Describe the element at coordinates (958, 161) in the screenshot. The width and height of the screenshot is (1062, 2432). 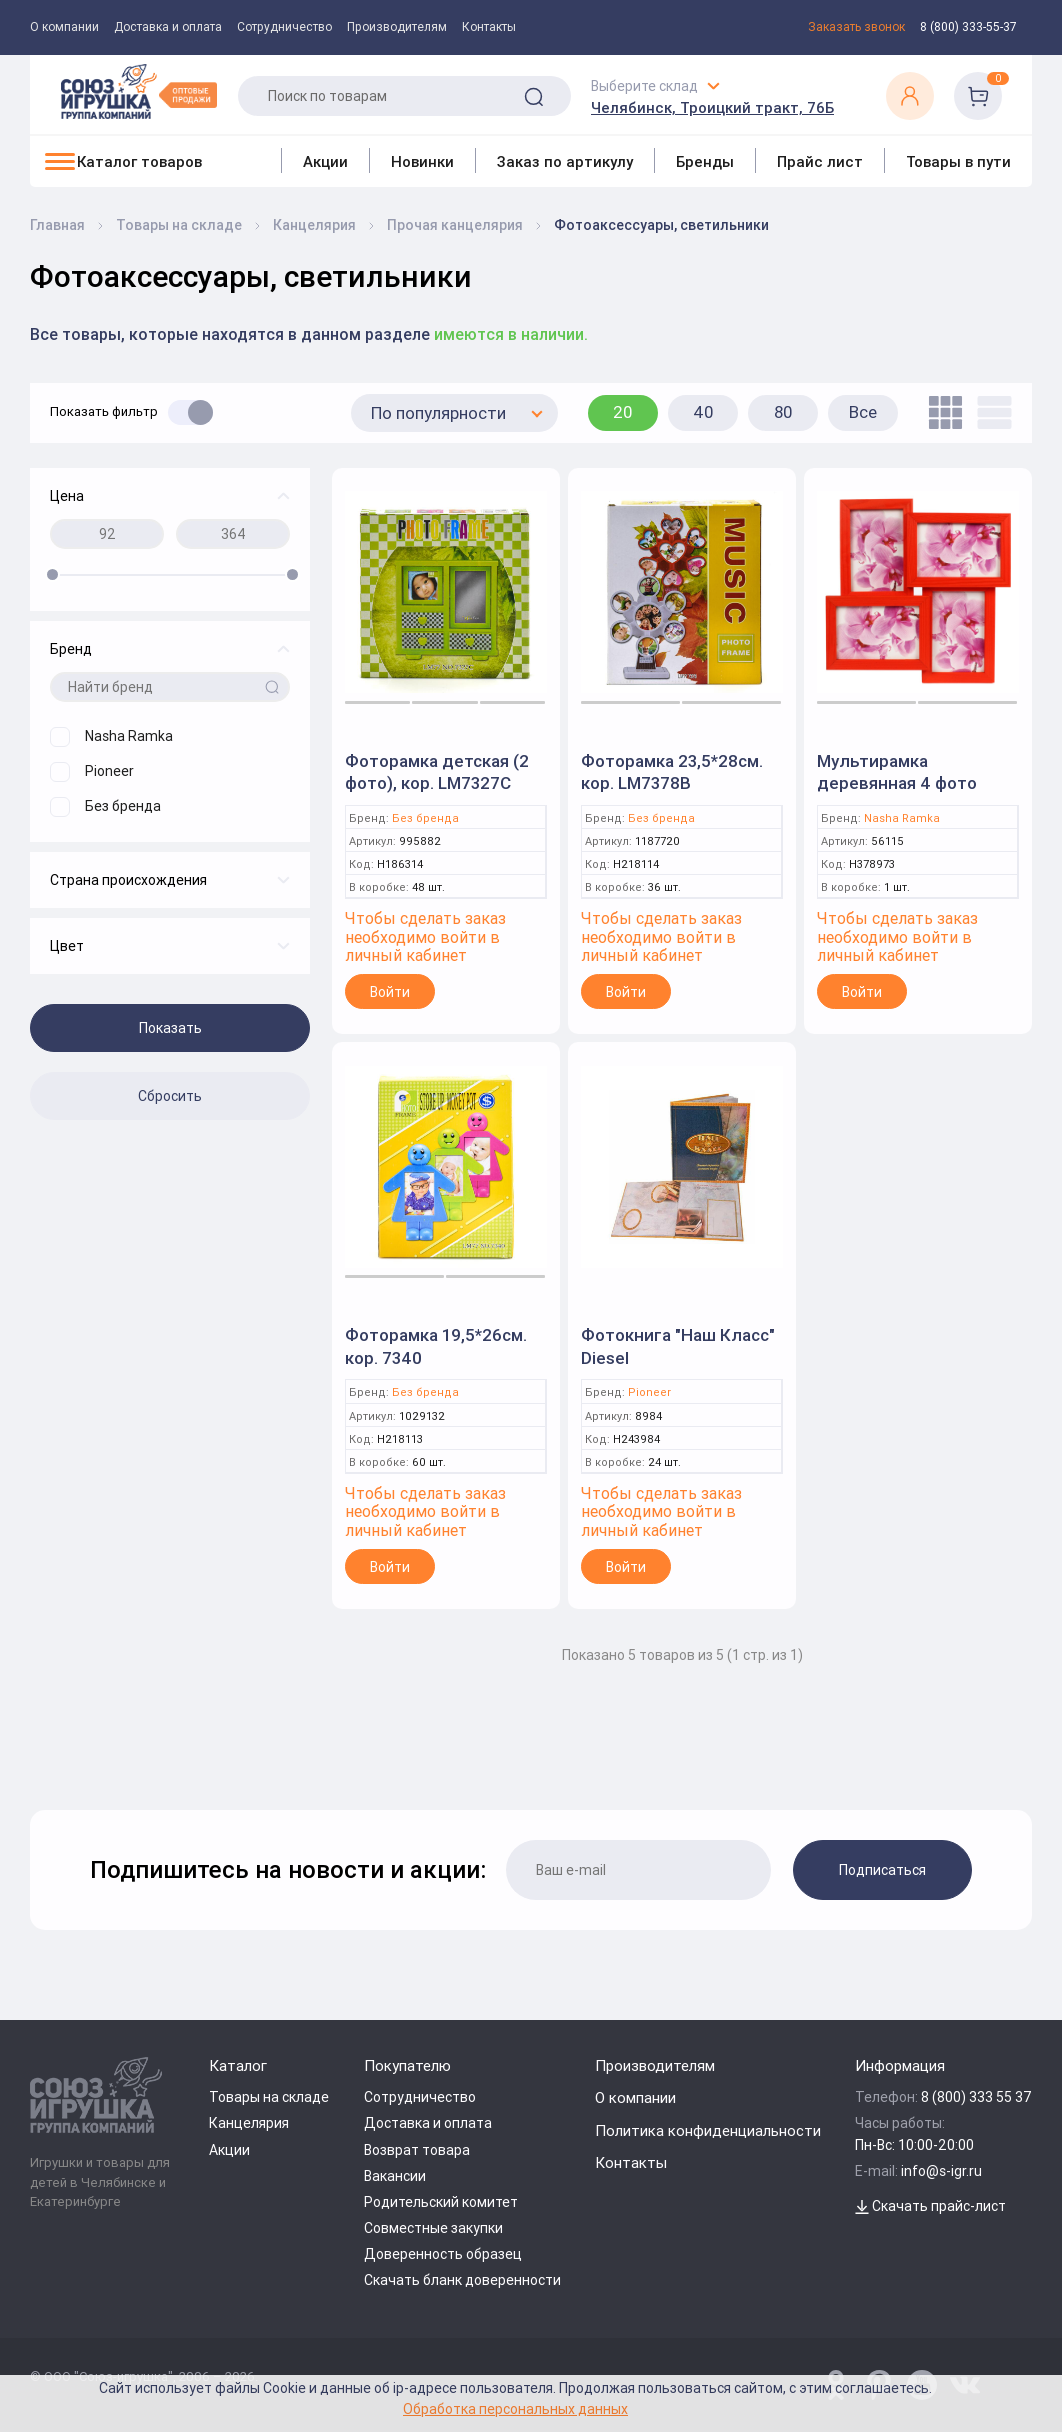
I see `Товары в пути` at that location.